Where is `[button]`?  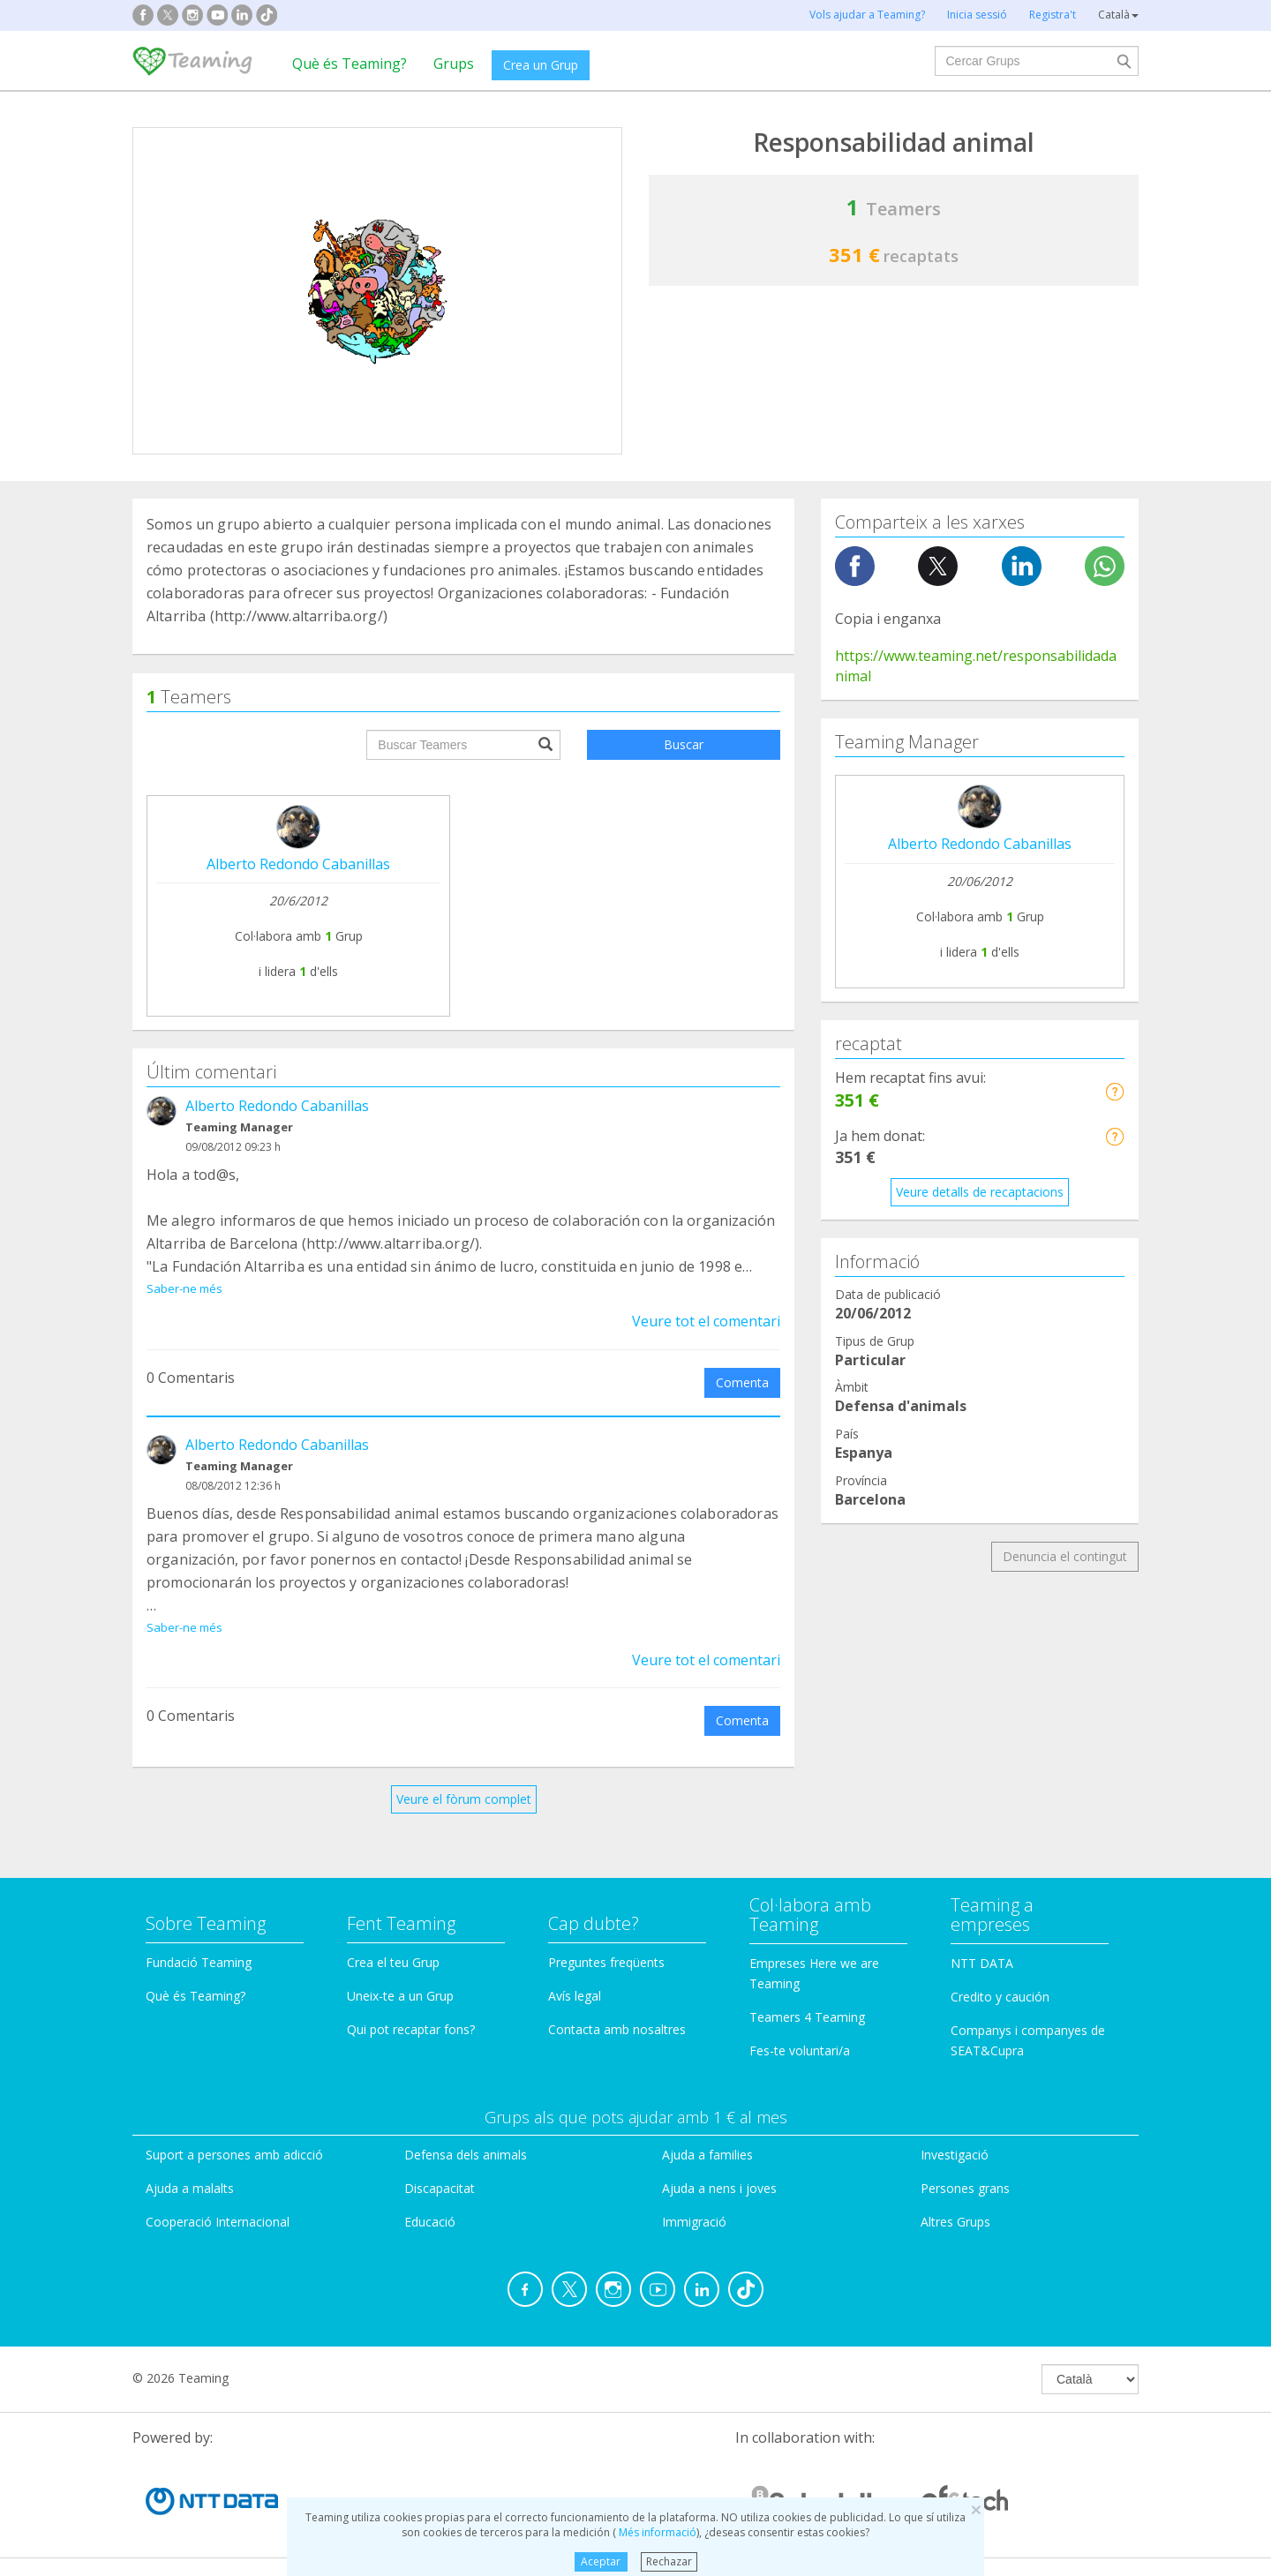 [button] is located at coordinates (1114, 1091).